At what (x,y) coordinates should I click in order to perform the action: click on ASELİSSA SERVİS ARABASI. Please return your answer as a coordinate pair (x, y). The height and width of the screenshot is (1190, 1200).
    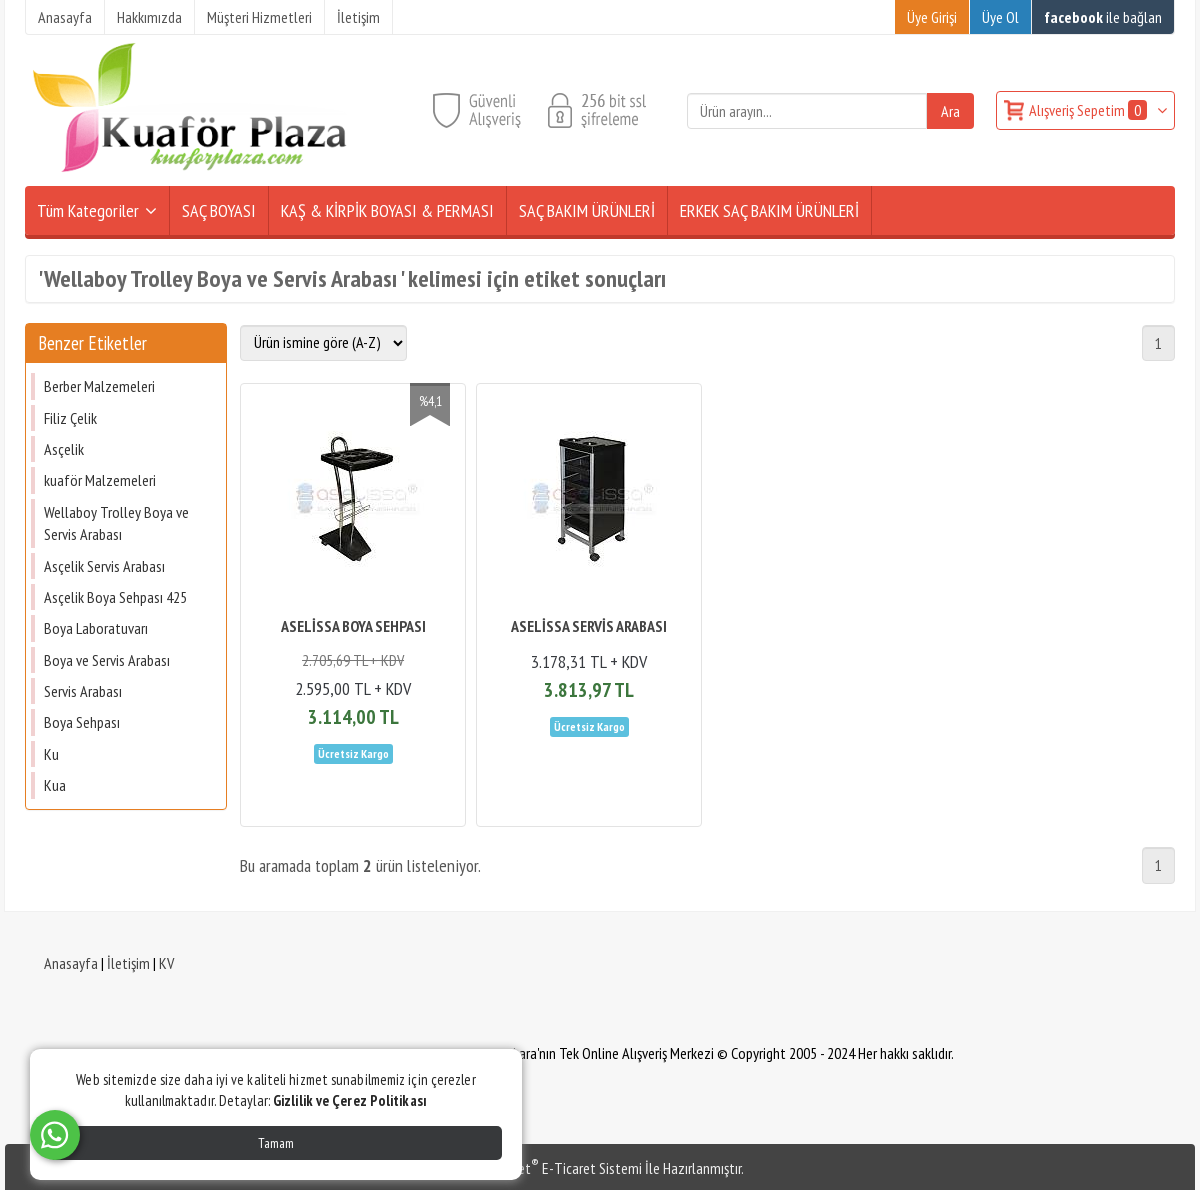
    Looking at the image, I should click on (589, 626).